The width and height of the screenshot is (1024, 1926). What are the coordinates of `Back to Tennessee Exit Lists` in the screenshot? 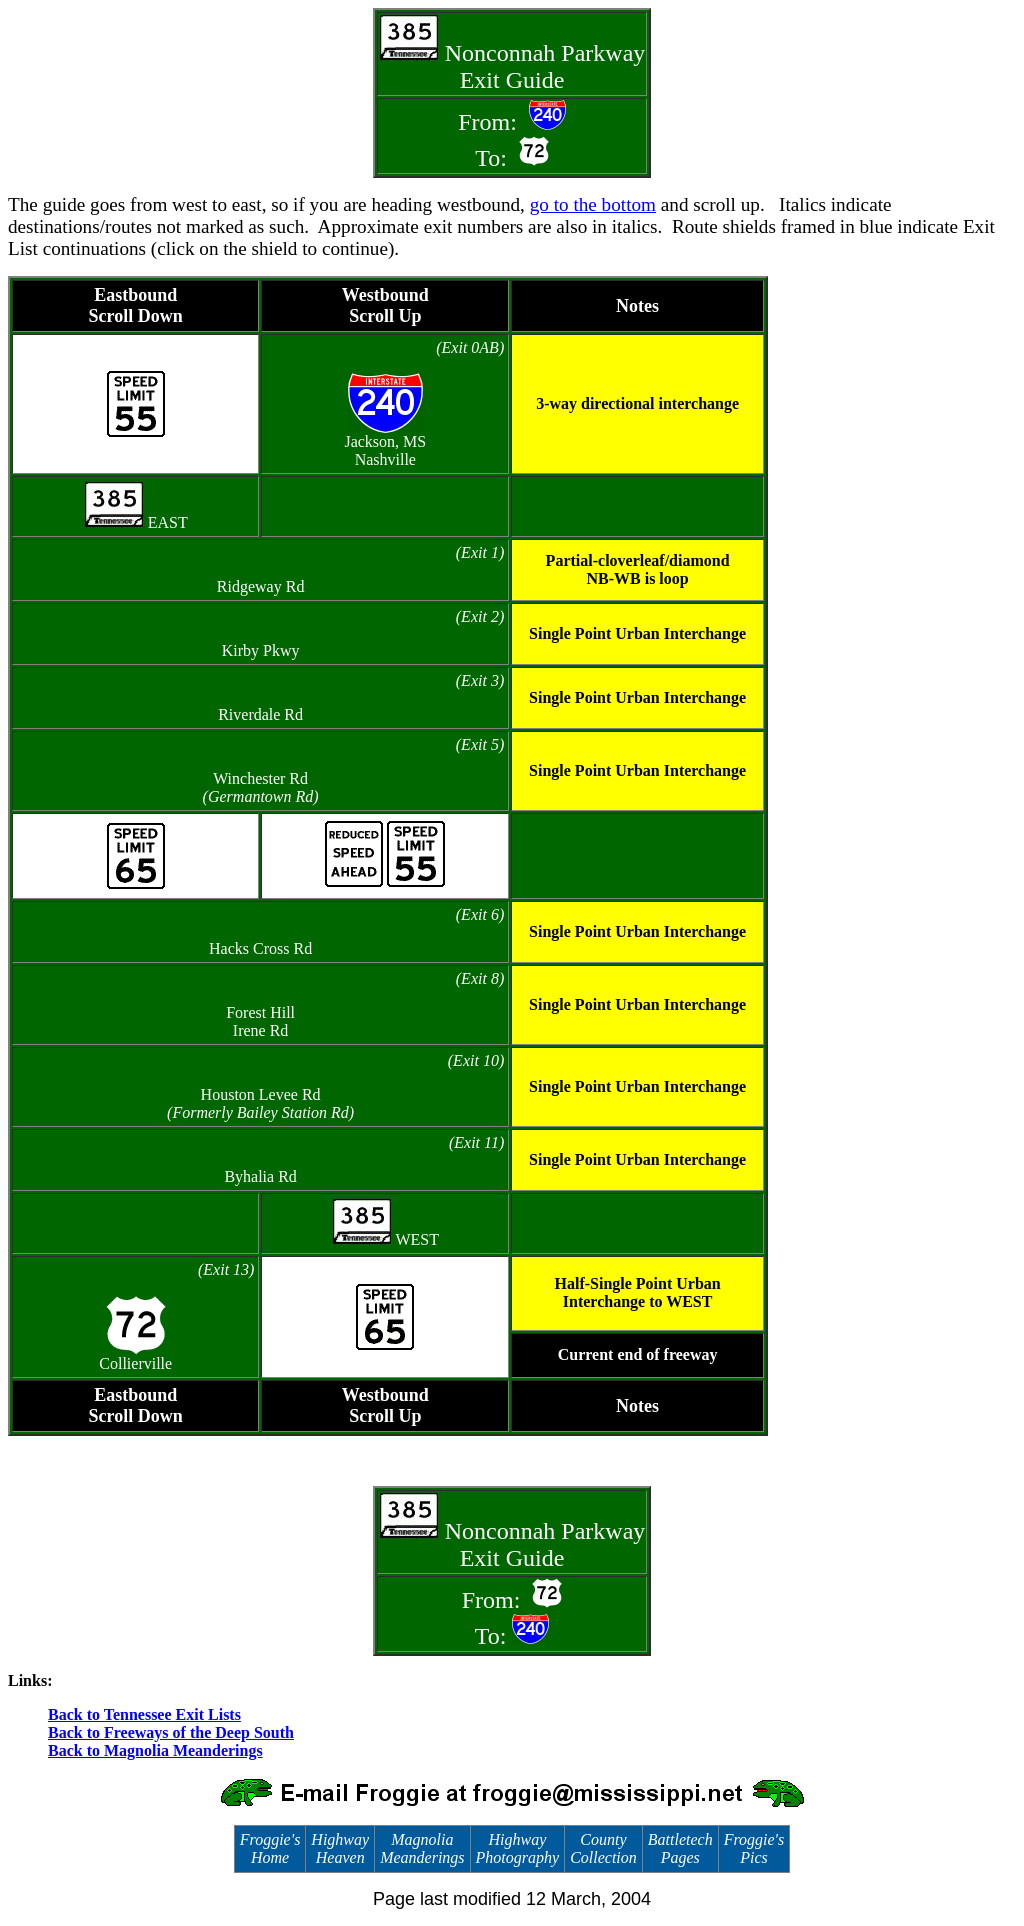 It's located at (144, 1714).